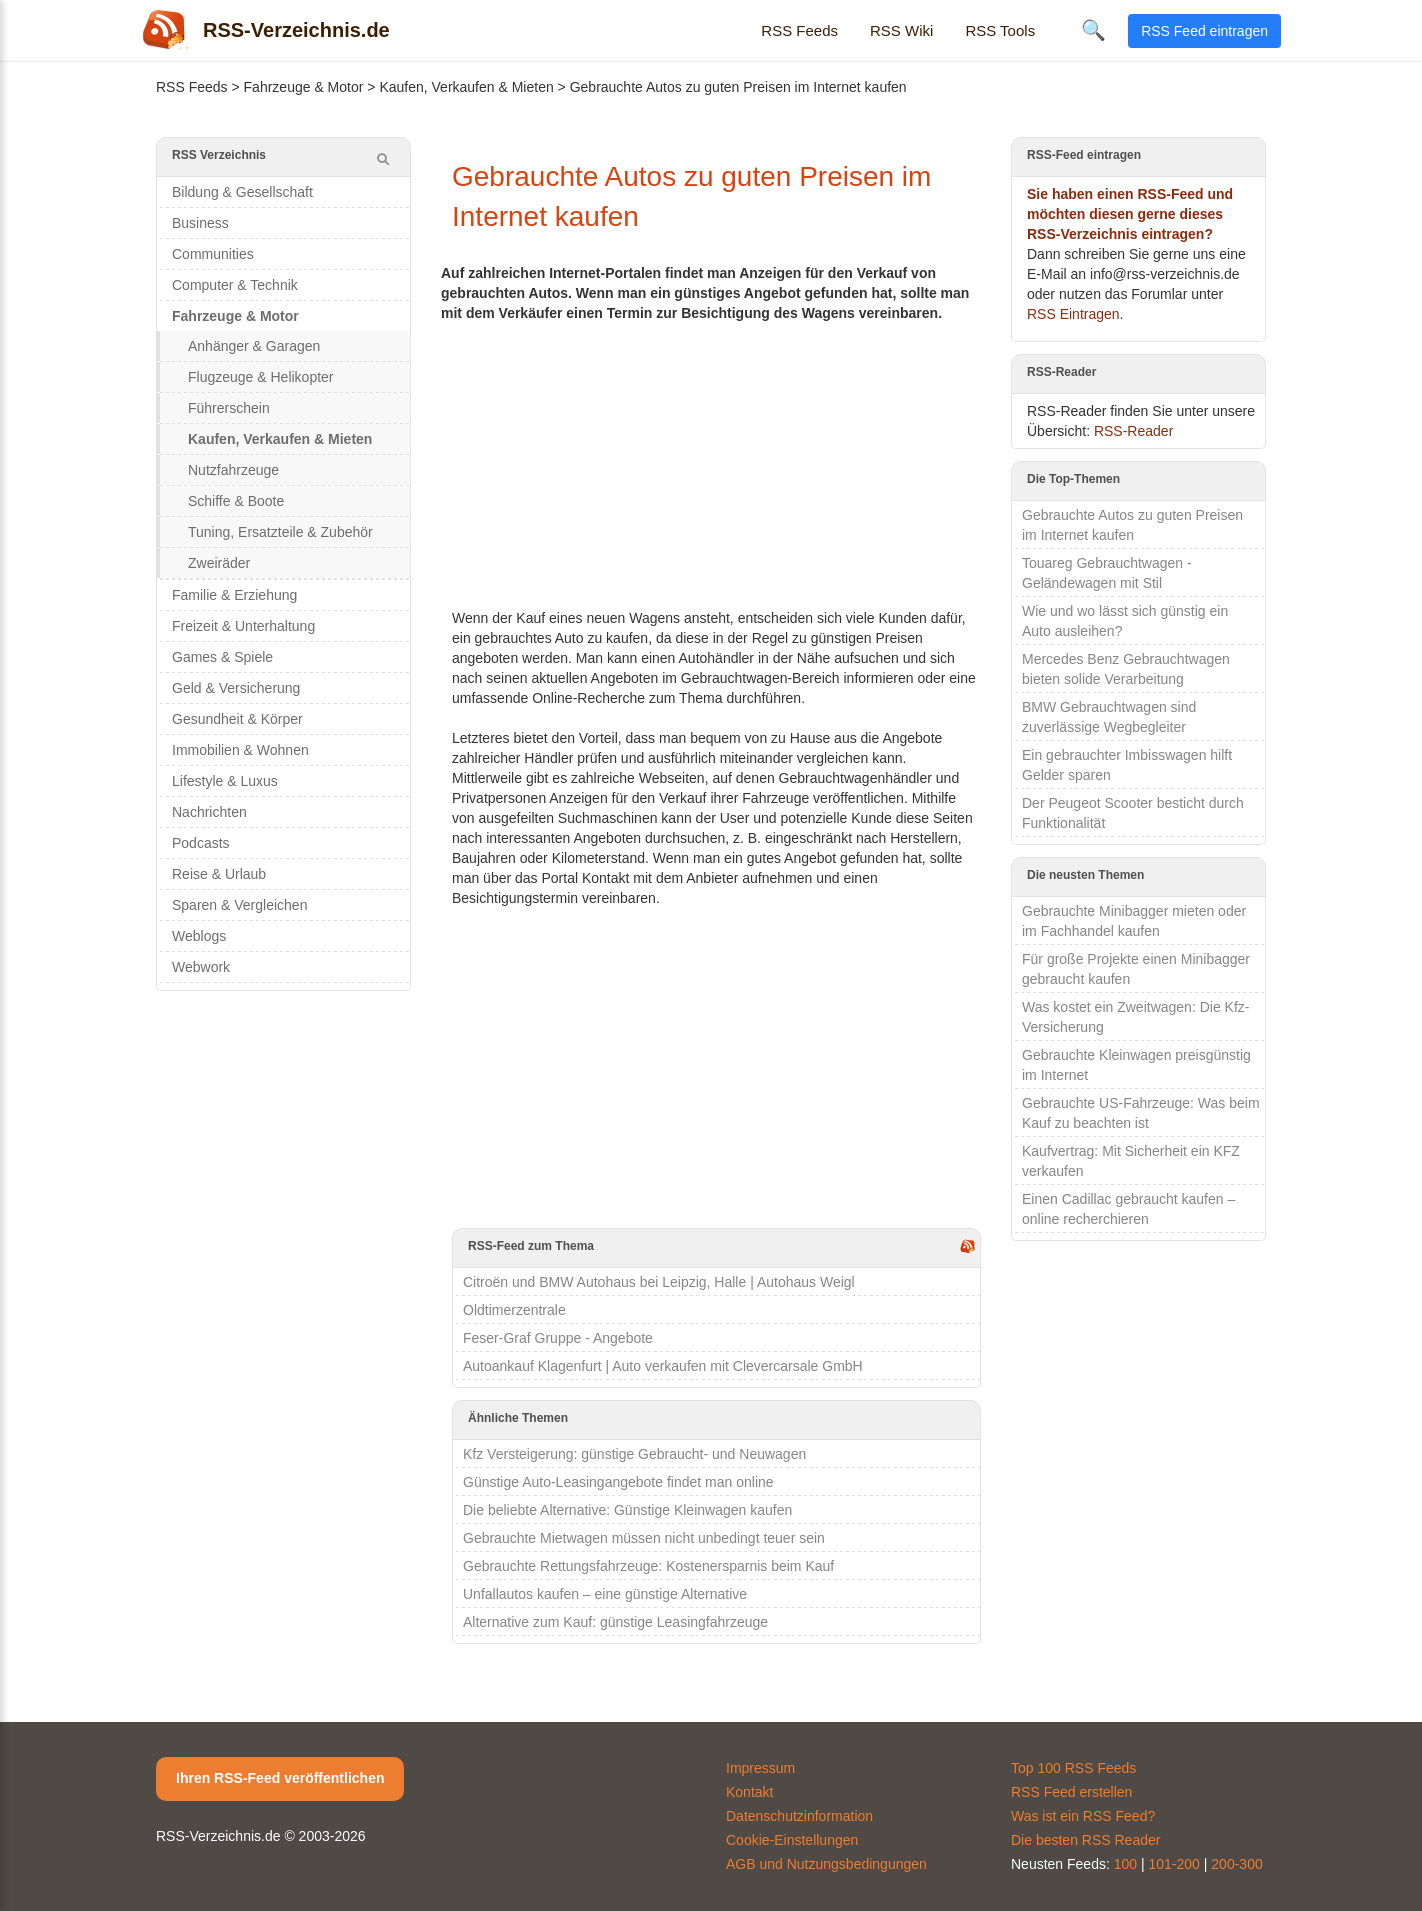  I want to click on 🔍 [Suche öffnen], so click(1093, 30).